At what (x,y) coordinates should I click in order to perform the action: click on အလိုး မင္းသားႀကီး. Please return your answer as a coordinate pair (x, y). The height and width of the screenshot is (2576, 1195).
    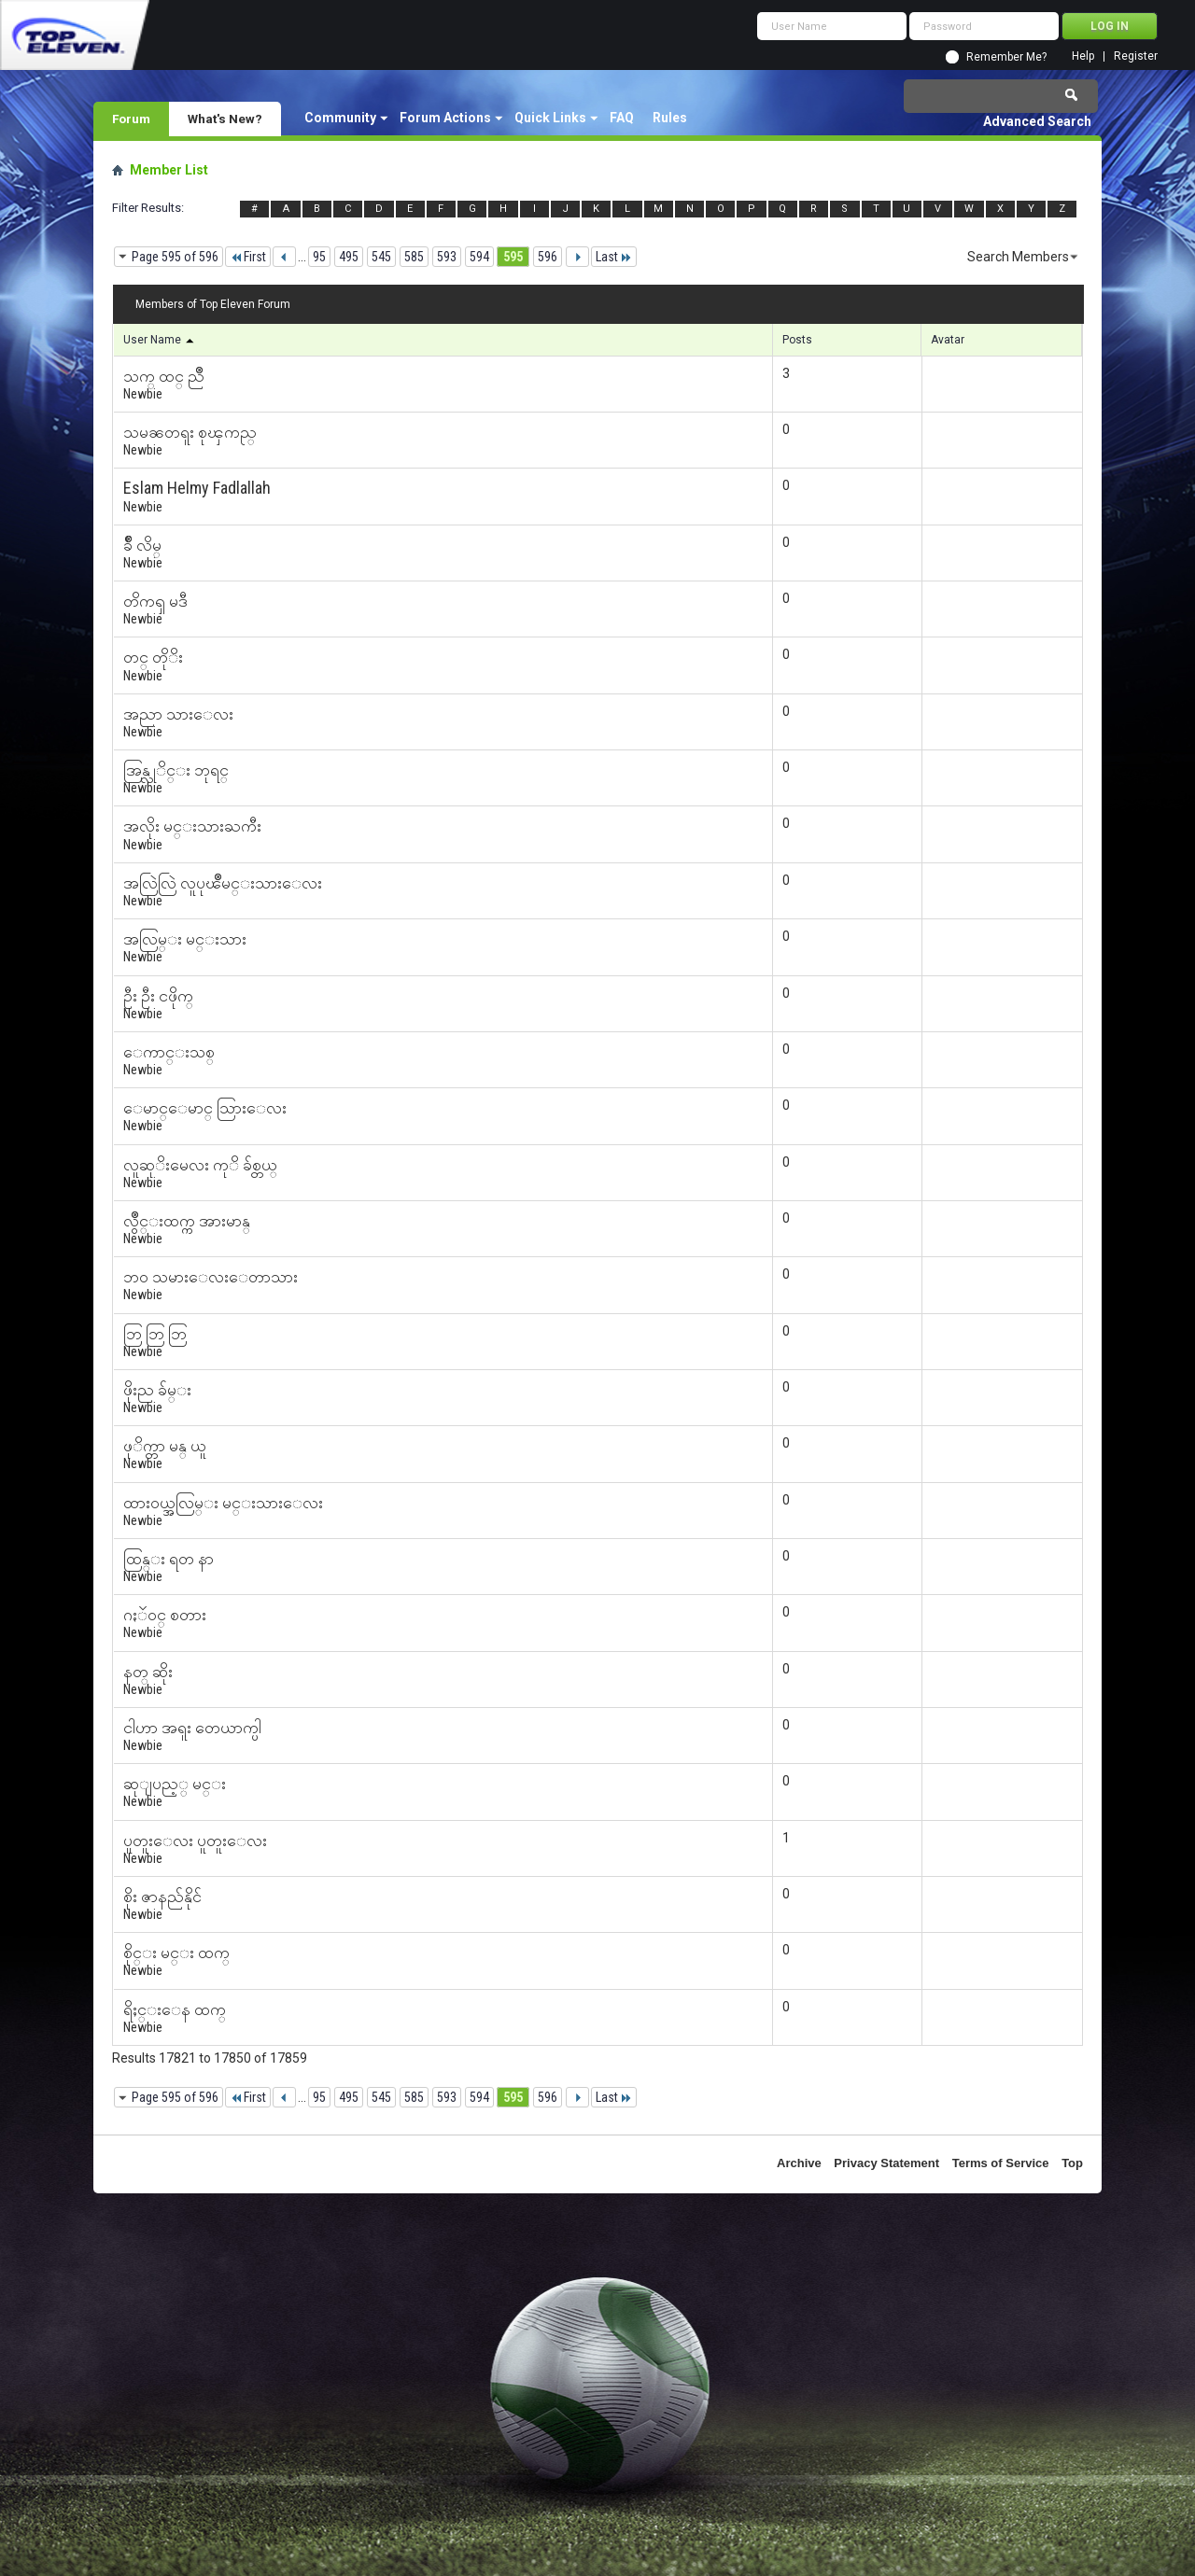
    Looking at the image, I should click on (192, 825).